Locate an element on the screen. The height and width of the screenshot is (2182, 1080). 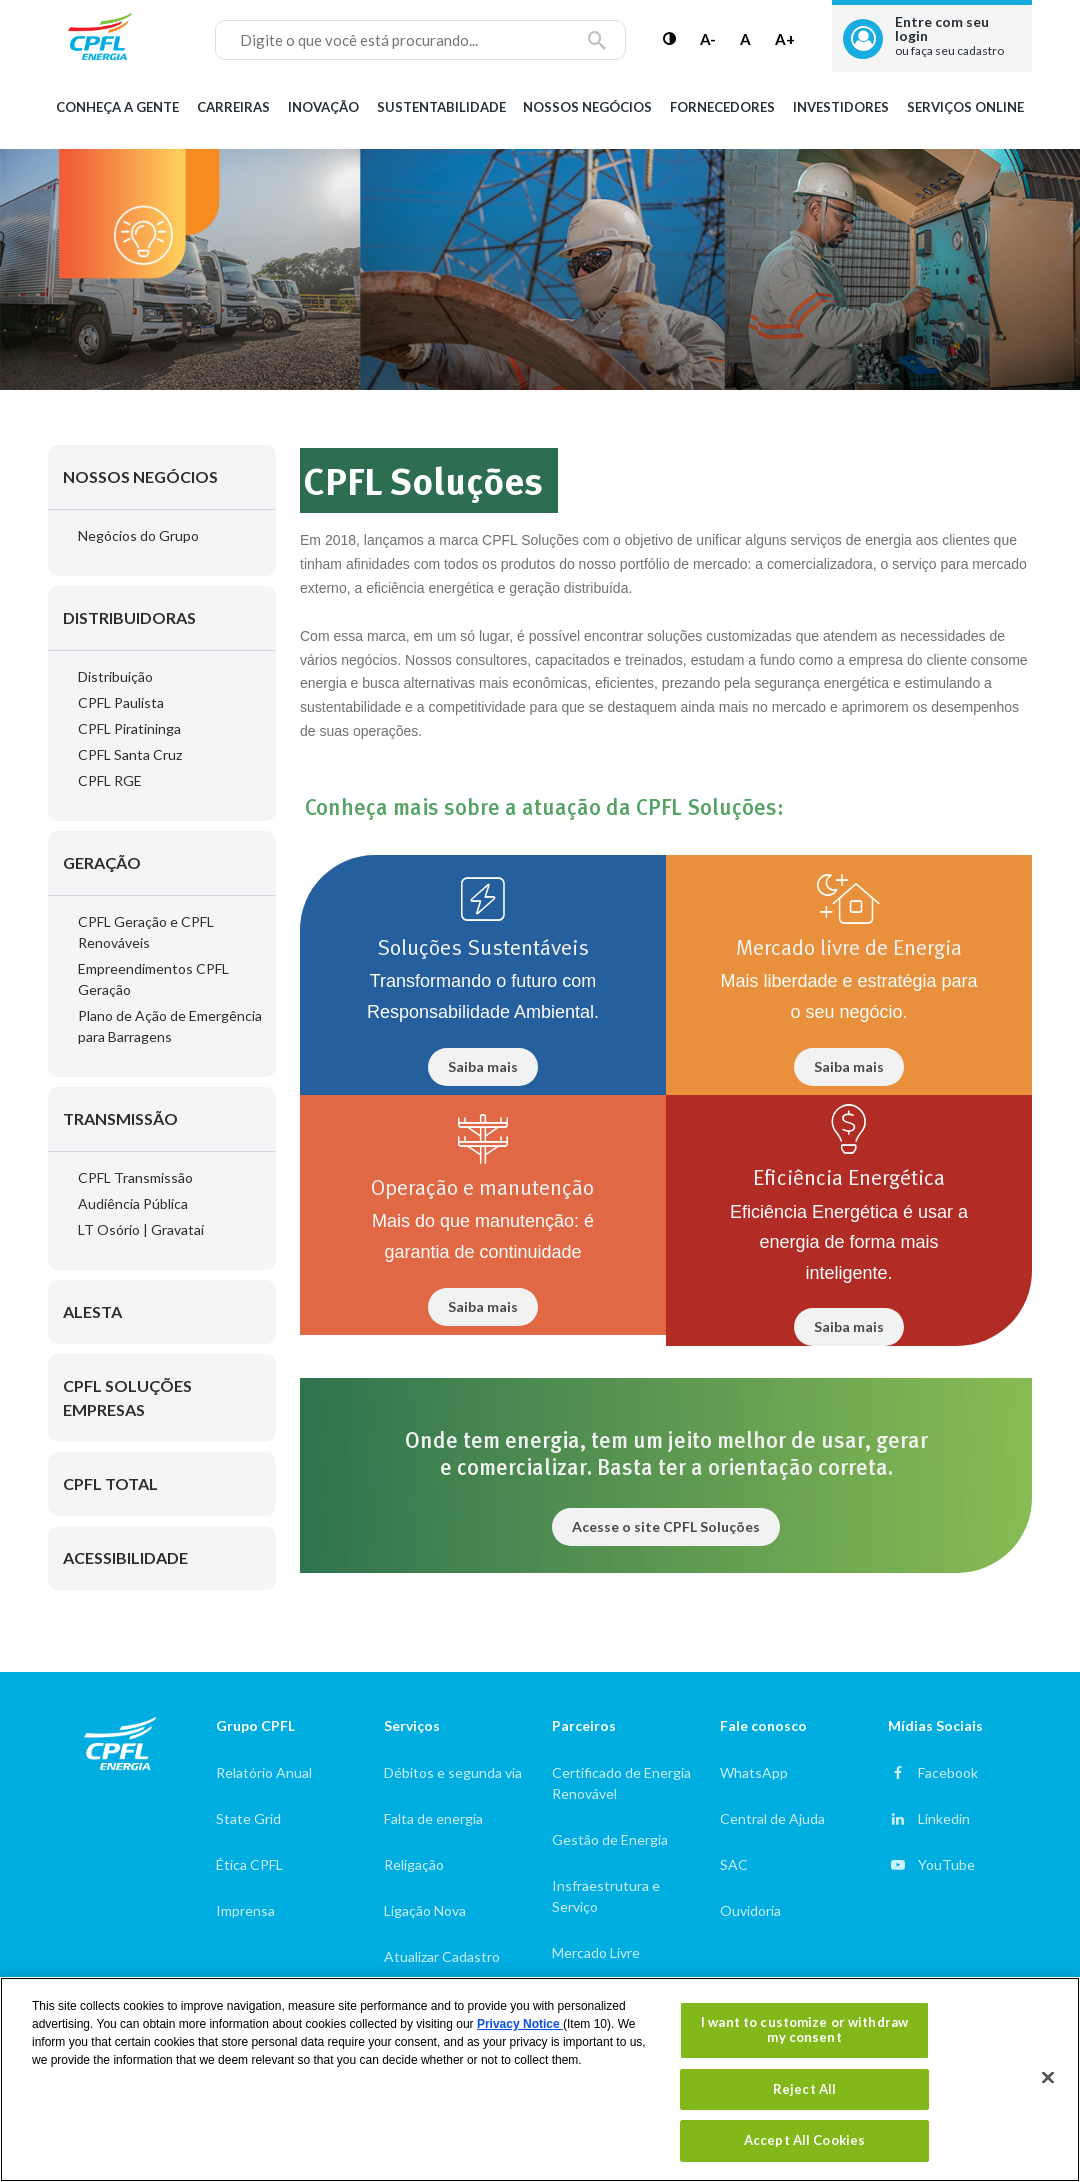
Inovação is located at coordinates (323, 107).